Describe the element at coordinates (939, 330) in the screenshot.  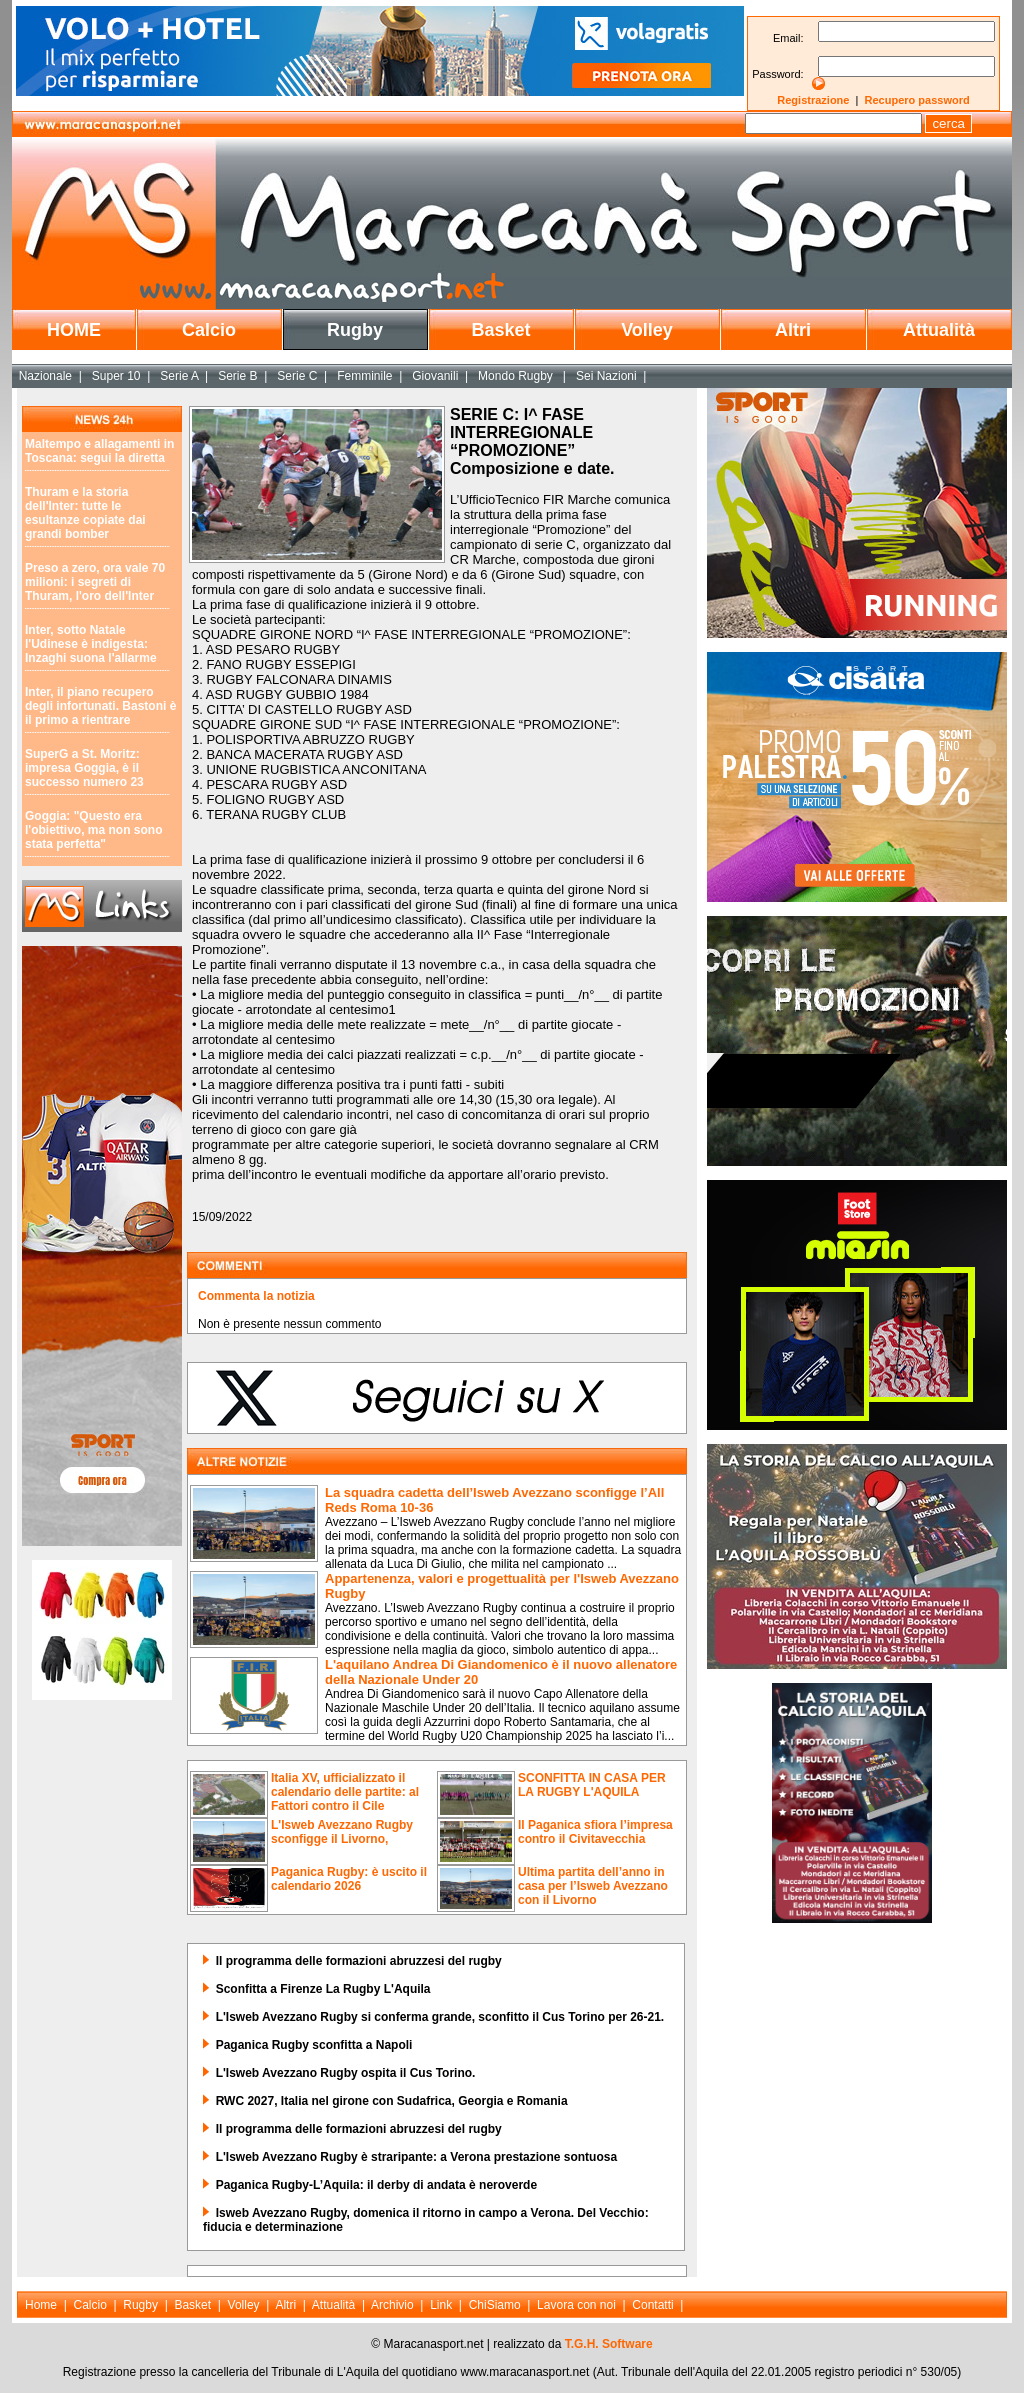
I see `Attualità` at that location.